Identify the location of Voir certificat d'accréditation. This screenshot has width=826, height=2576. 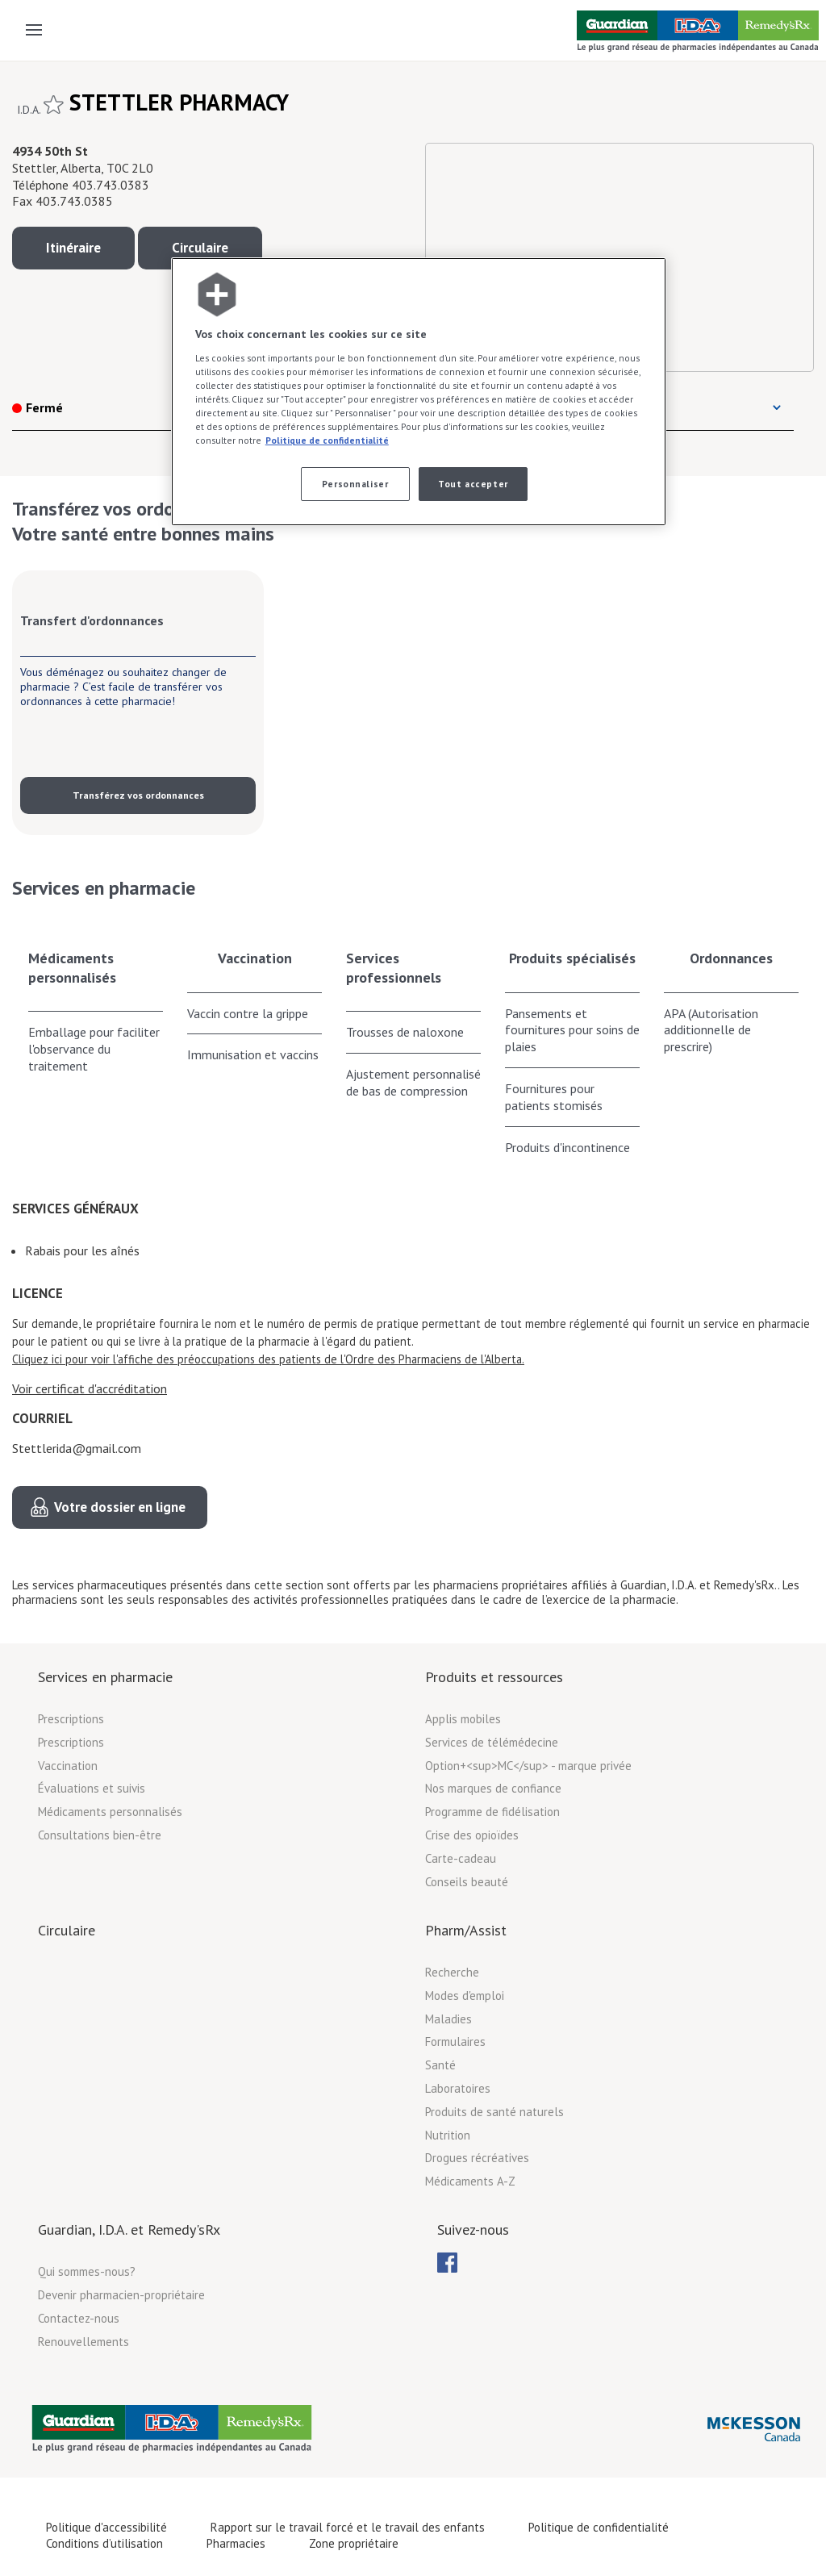
(89, 1388).